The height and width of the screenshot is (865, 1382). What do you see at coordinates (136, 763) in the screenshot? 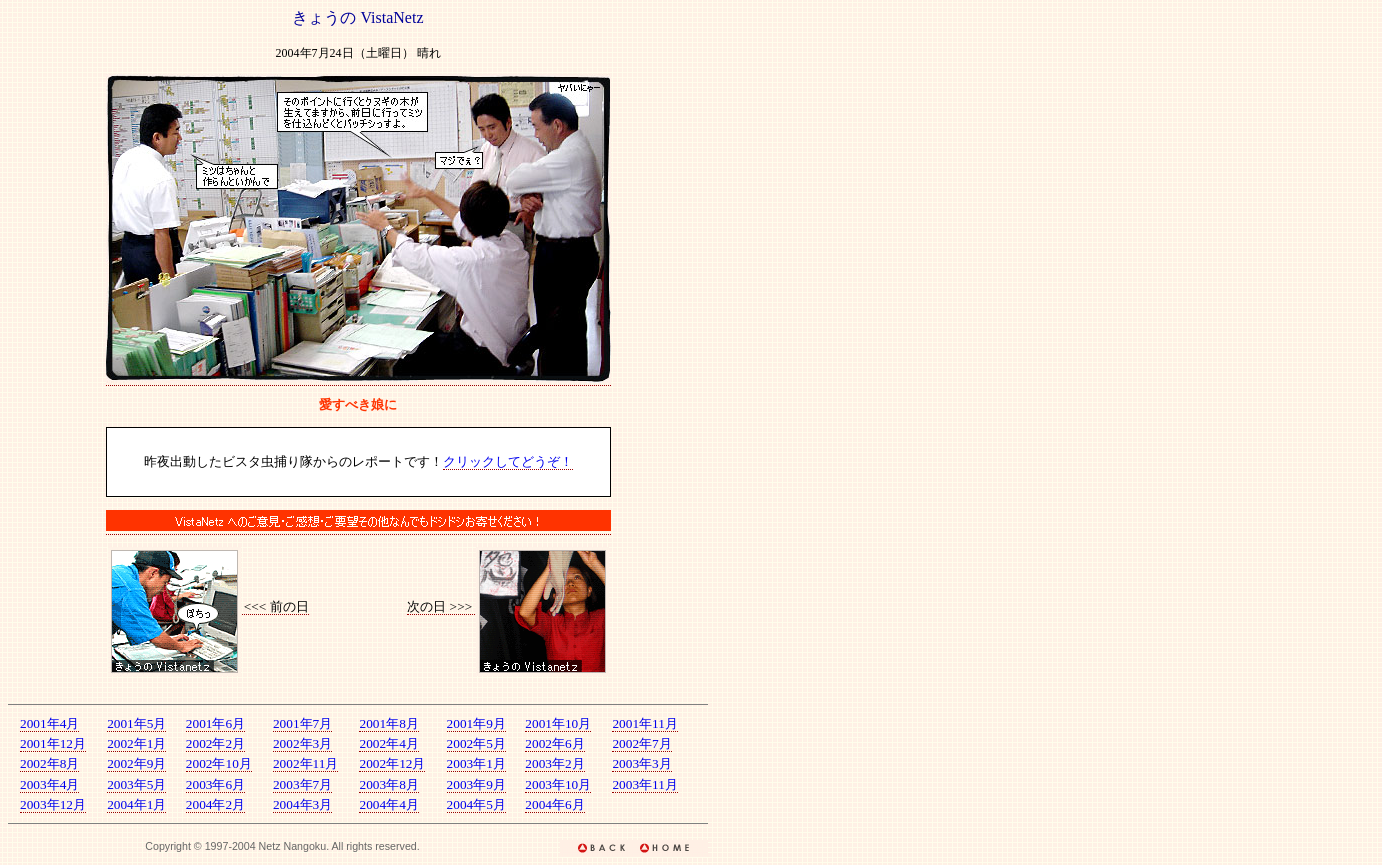
I see `2002年9月` at bounding box center [136, 763].